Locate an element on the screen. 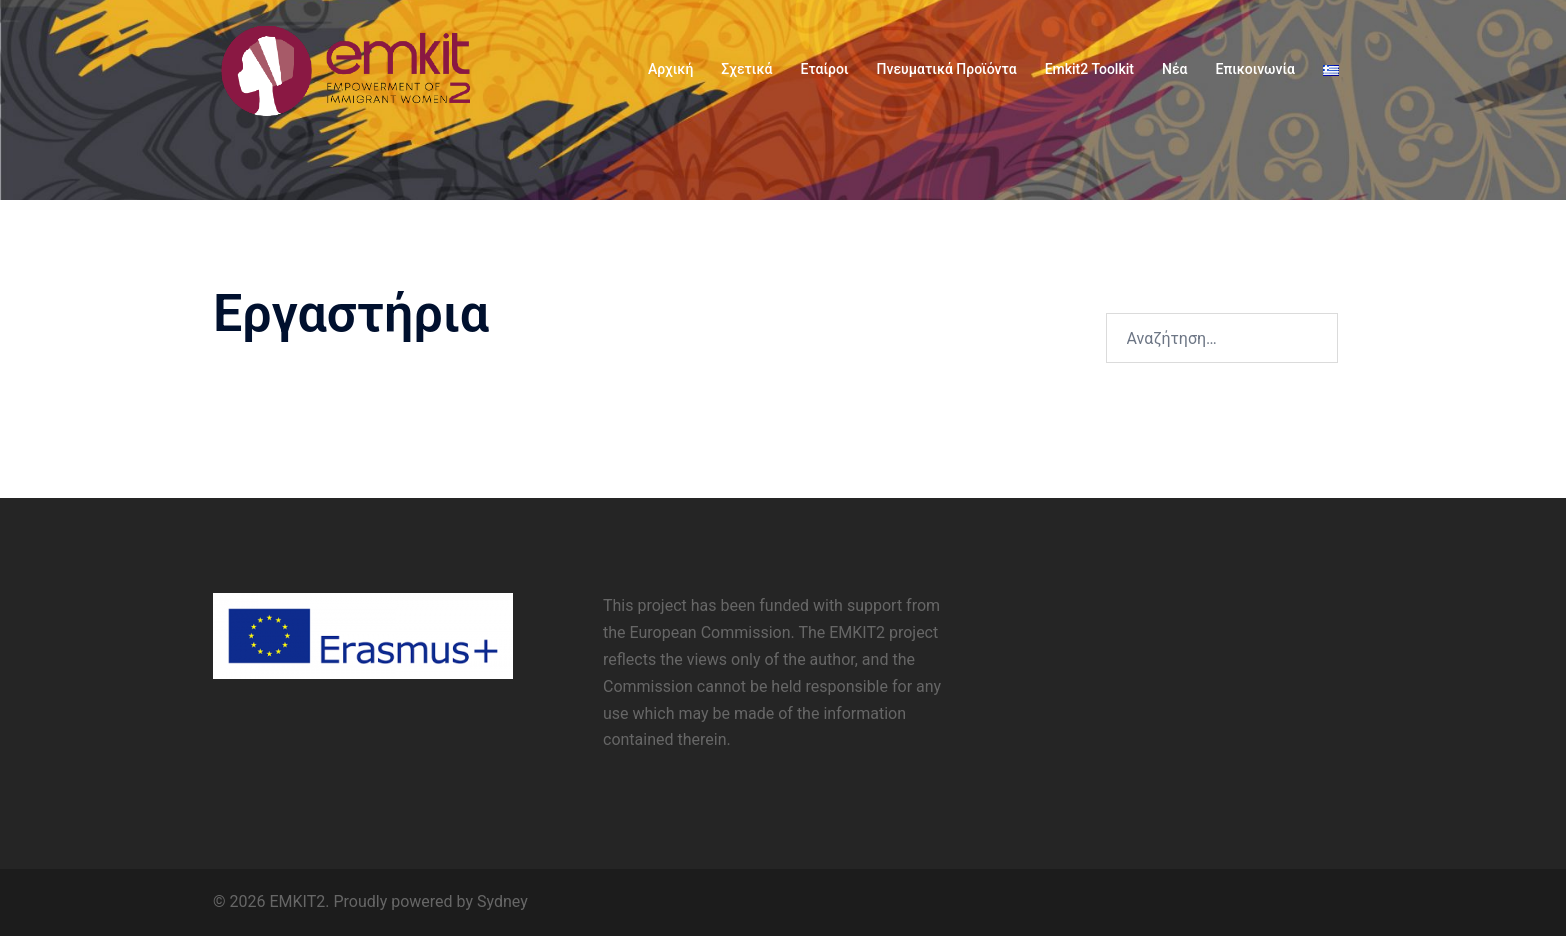  Sydney is located at coordinates (502, 901).